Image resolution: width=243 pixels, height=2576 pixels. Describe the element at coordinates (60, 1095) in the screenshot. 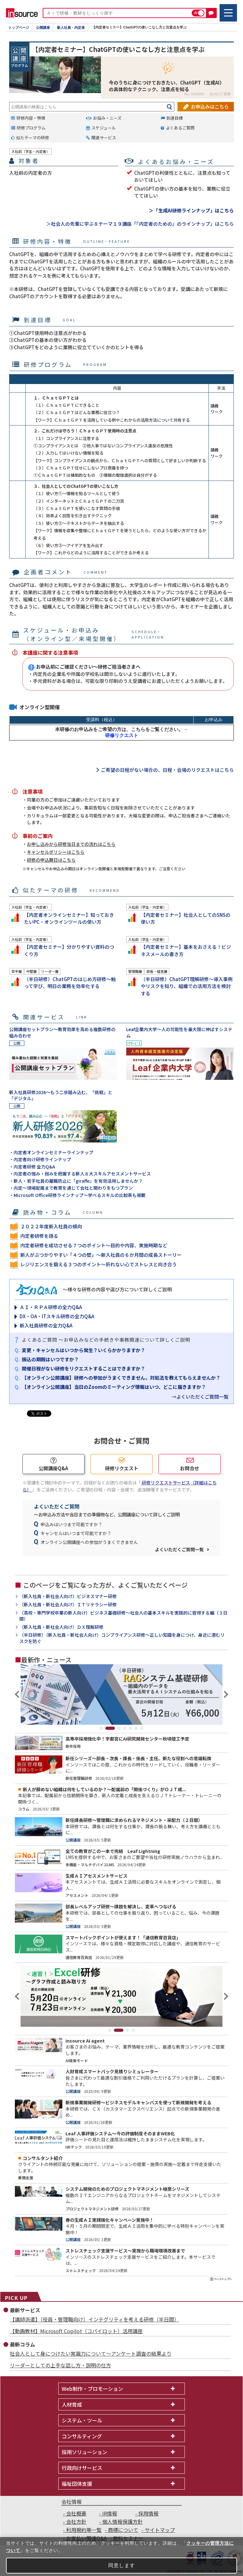

I see `新入社員研修2026～もう二歩踏み込む、「挑戦」と「デジタル」` at that location.